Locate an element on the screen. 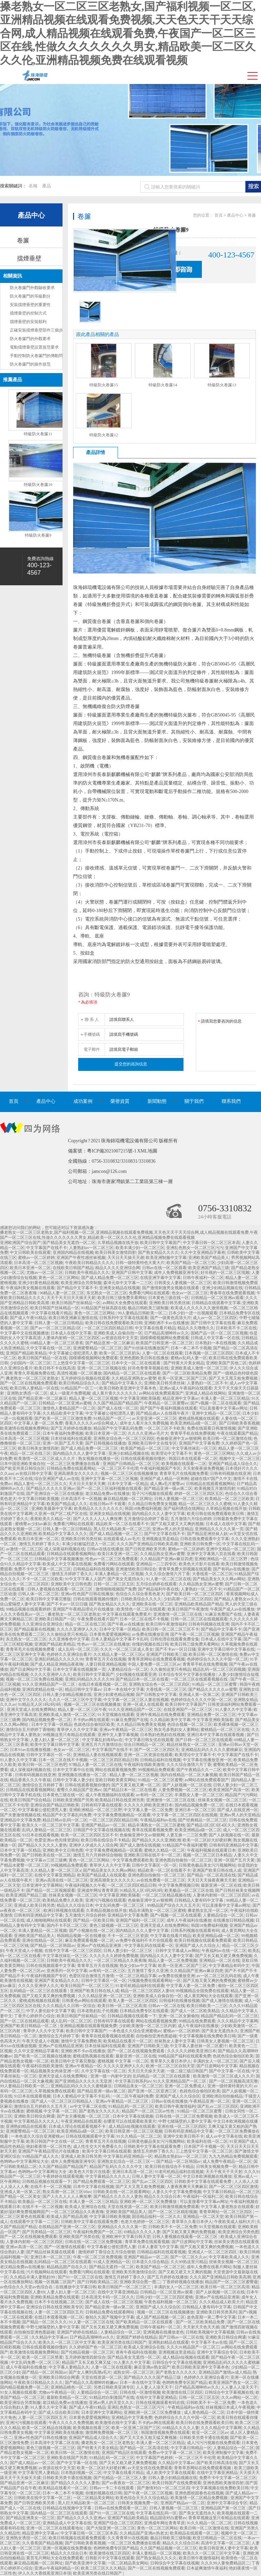 The image size is (261, 2576). 亚洲中文人妻字幕视频 is located at coordinates (118, 1734).